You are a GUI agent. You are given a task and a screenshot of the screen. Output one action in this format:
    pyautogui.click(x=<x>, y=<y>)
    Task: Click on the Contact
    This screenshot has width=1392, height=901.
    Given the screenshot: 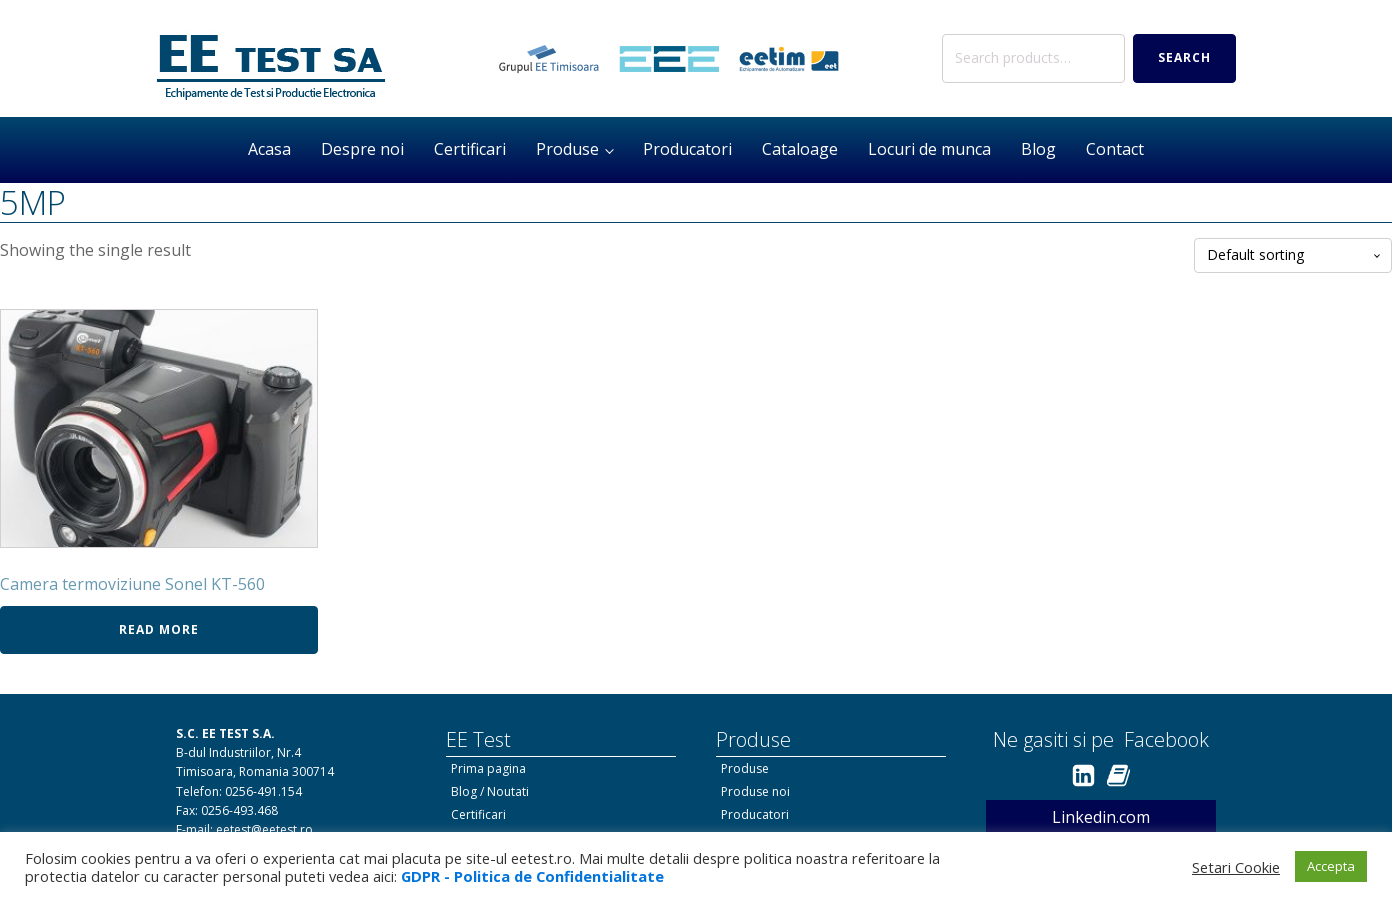 What is the action you would take?
    pyautogui.click(x=1115, y=149)
    